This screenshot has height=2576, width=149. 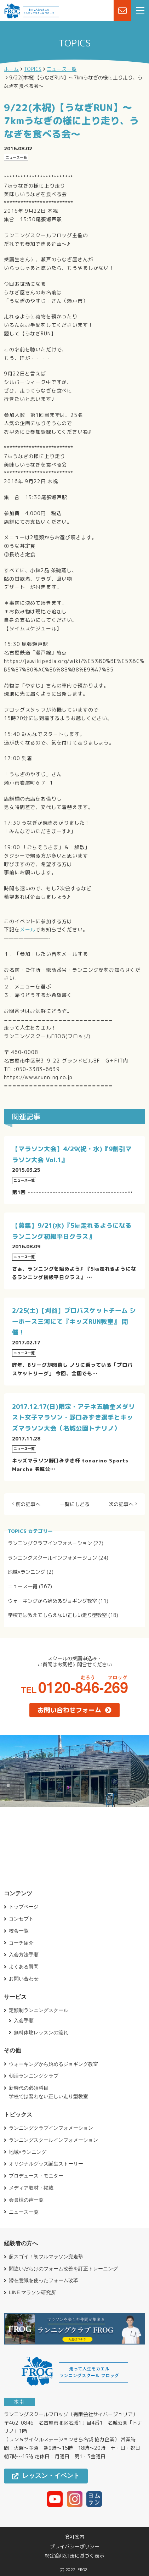 I want to click on 会員様の声一覧, so click(x=26, y=2200).